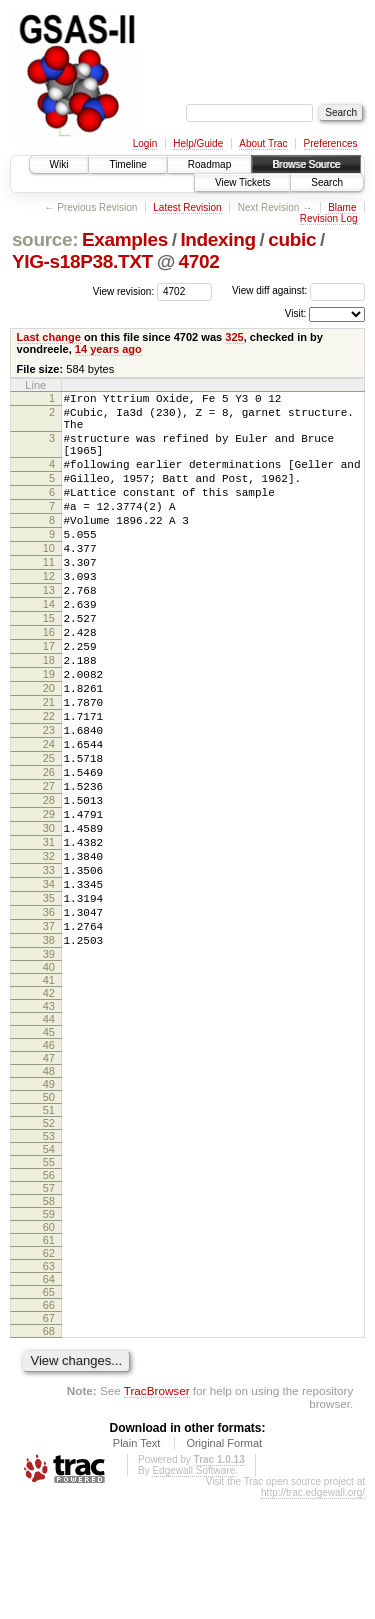 The image size is (375, 1619). Describe the element at coordinates (108, 349) in the screenshot. I see `14 years ago` at that location.